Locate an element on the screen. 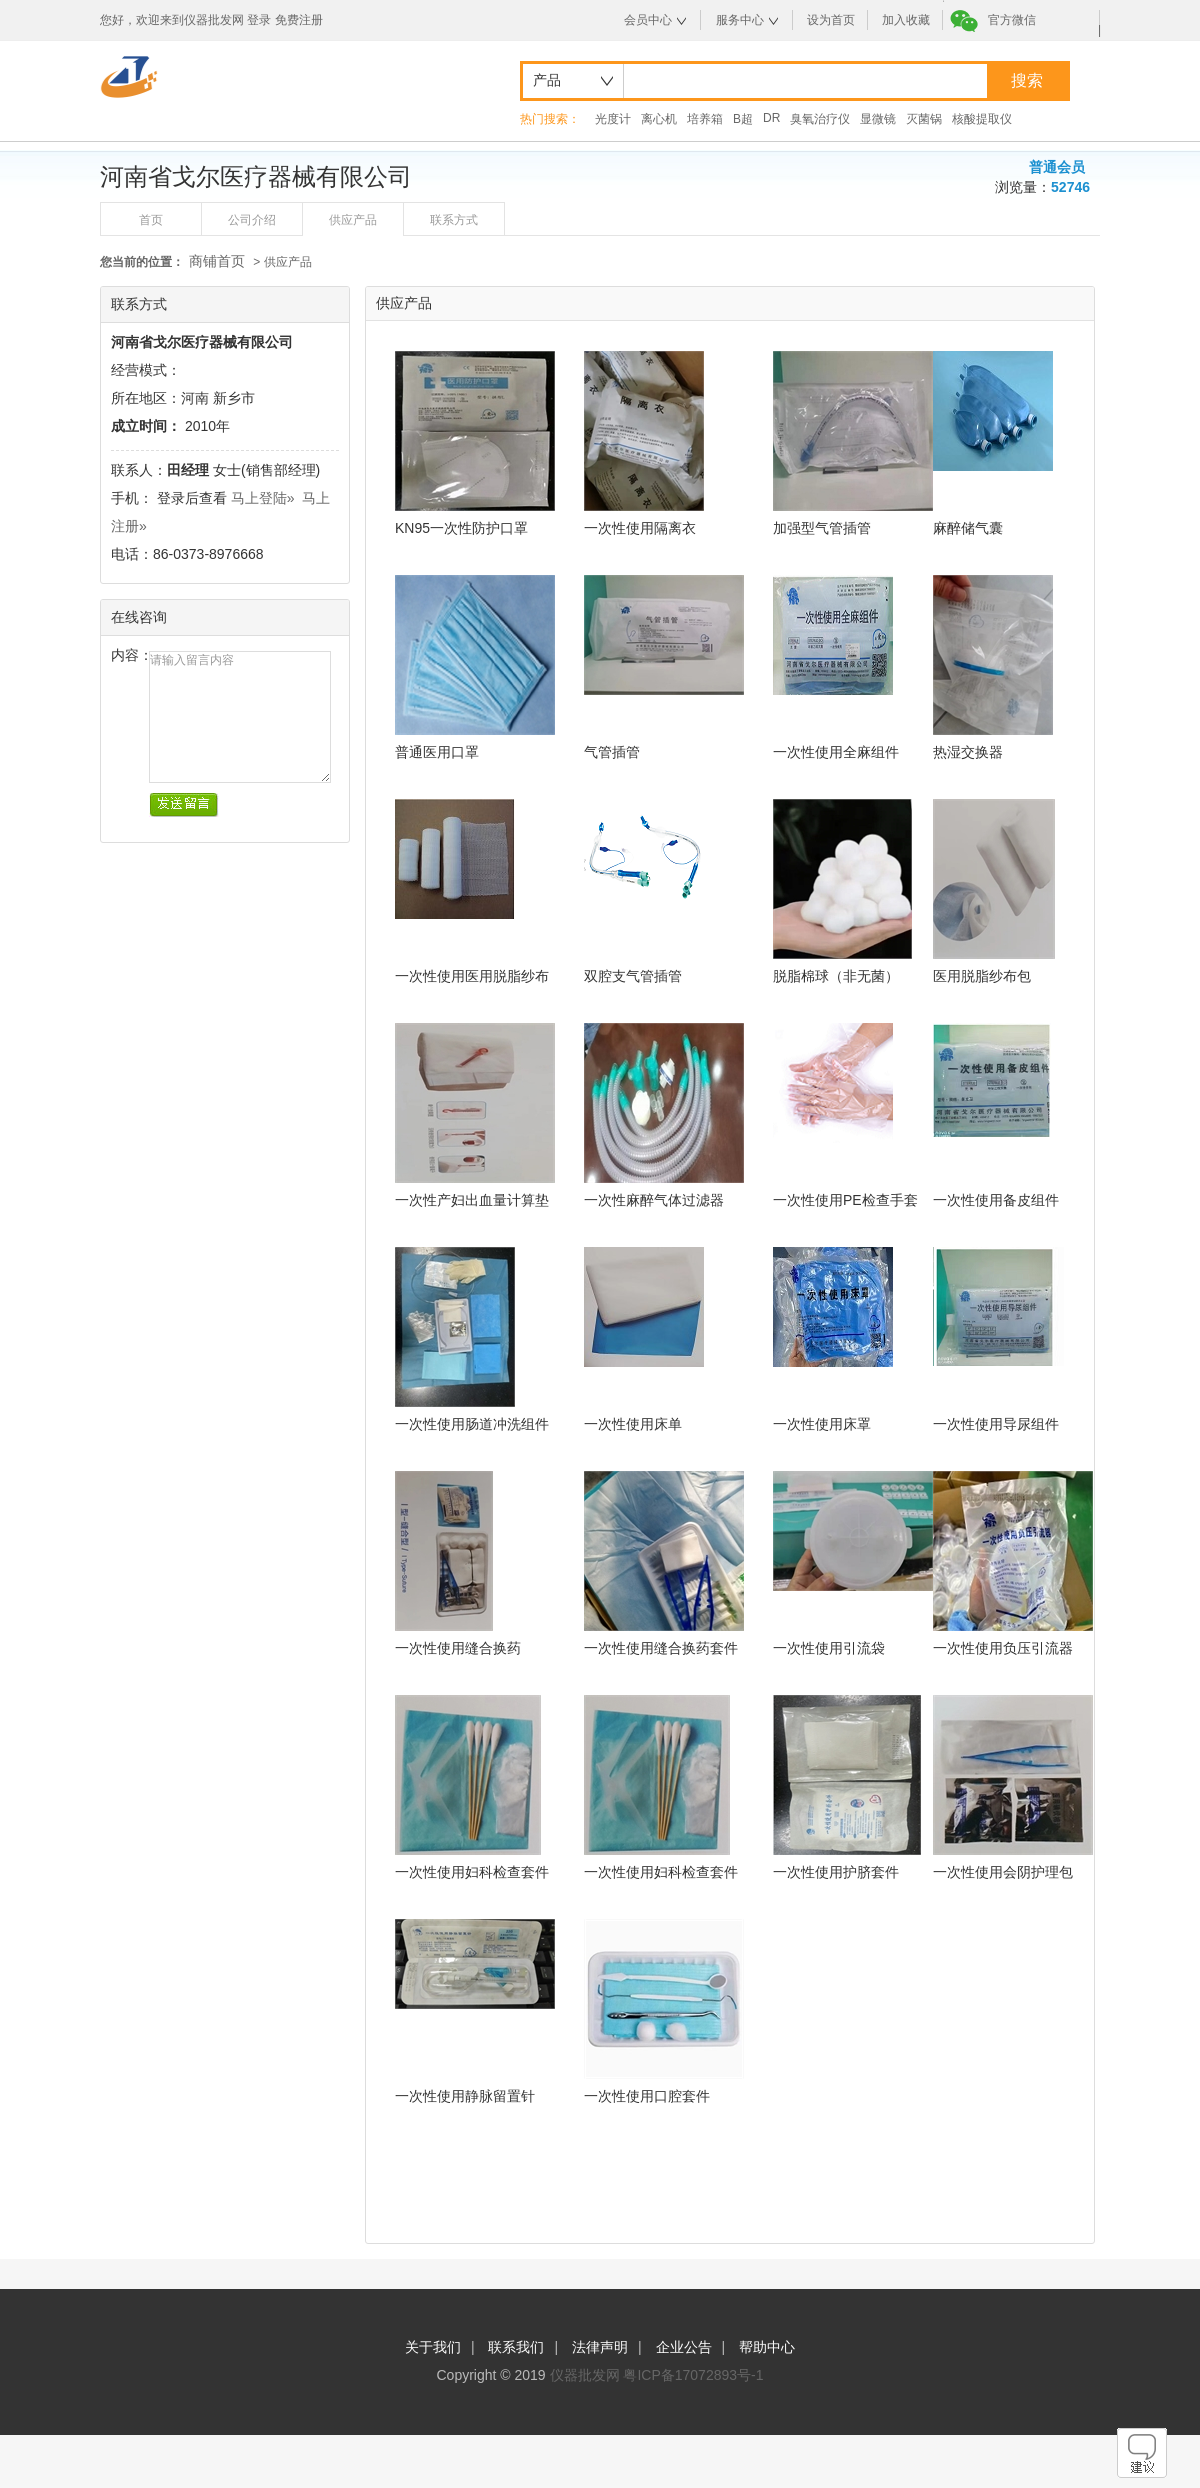 The width and height of the screenshot is (1200, 2488). 首页 is located at coordinates (151, 220).